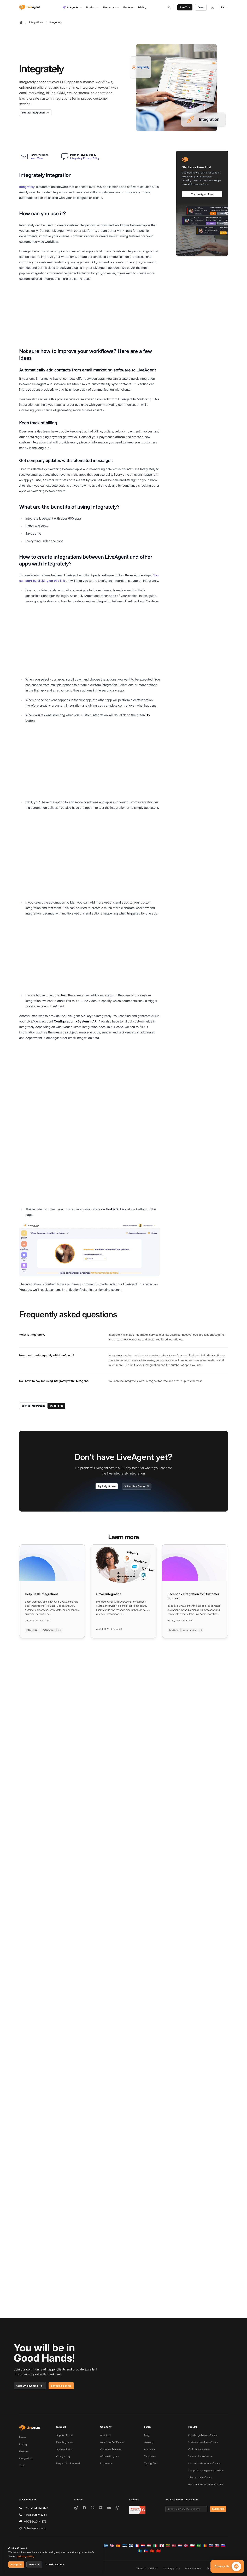 Image resolution: width=247 pixels, height=2576 pixels. Describe the element at coordinates (143, 2545) in the screenshot. I see `[Hrvatski]` at that location.